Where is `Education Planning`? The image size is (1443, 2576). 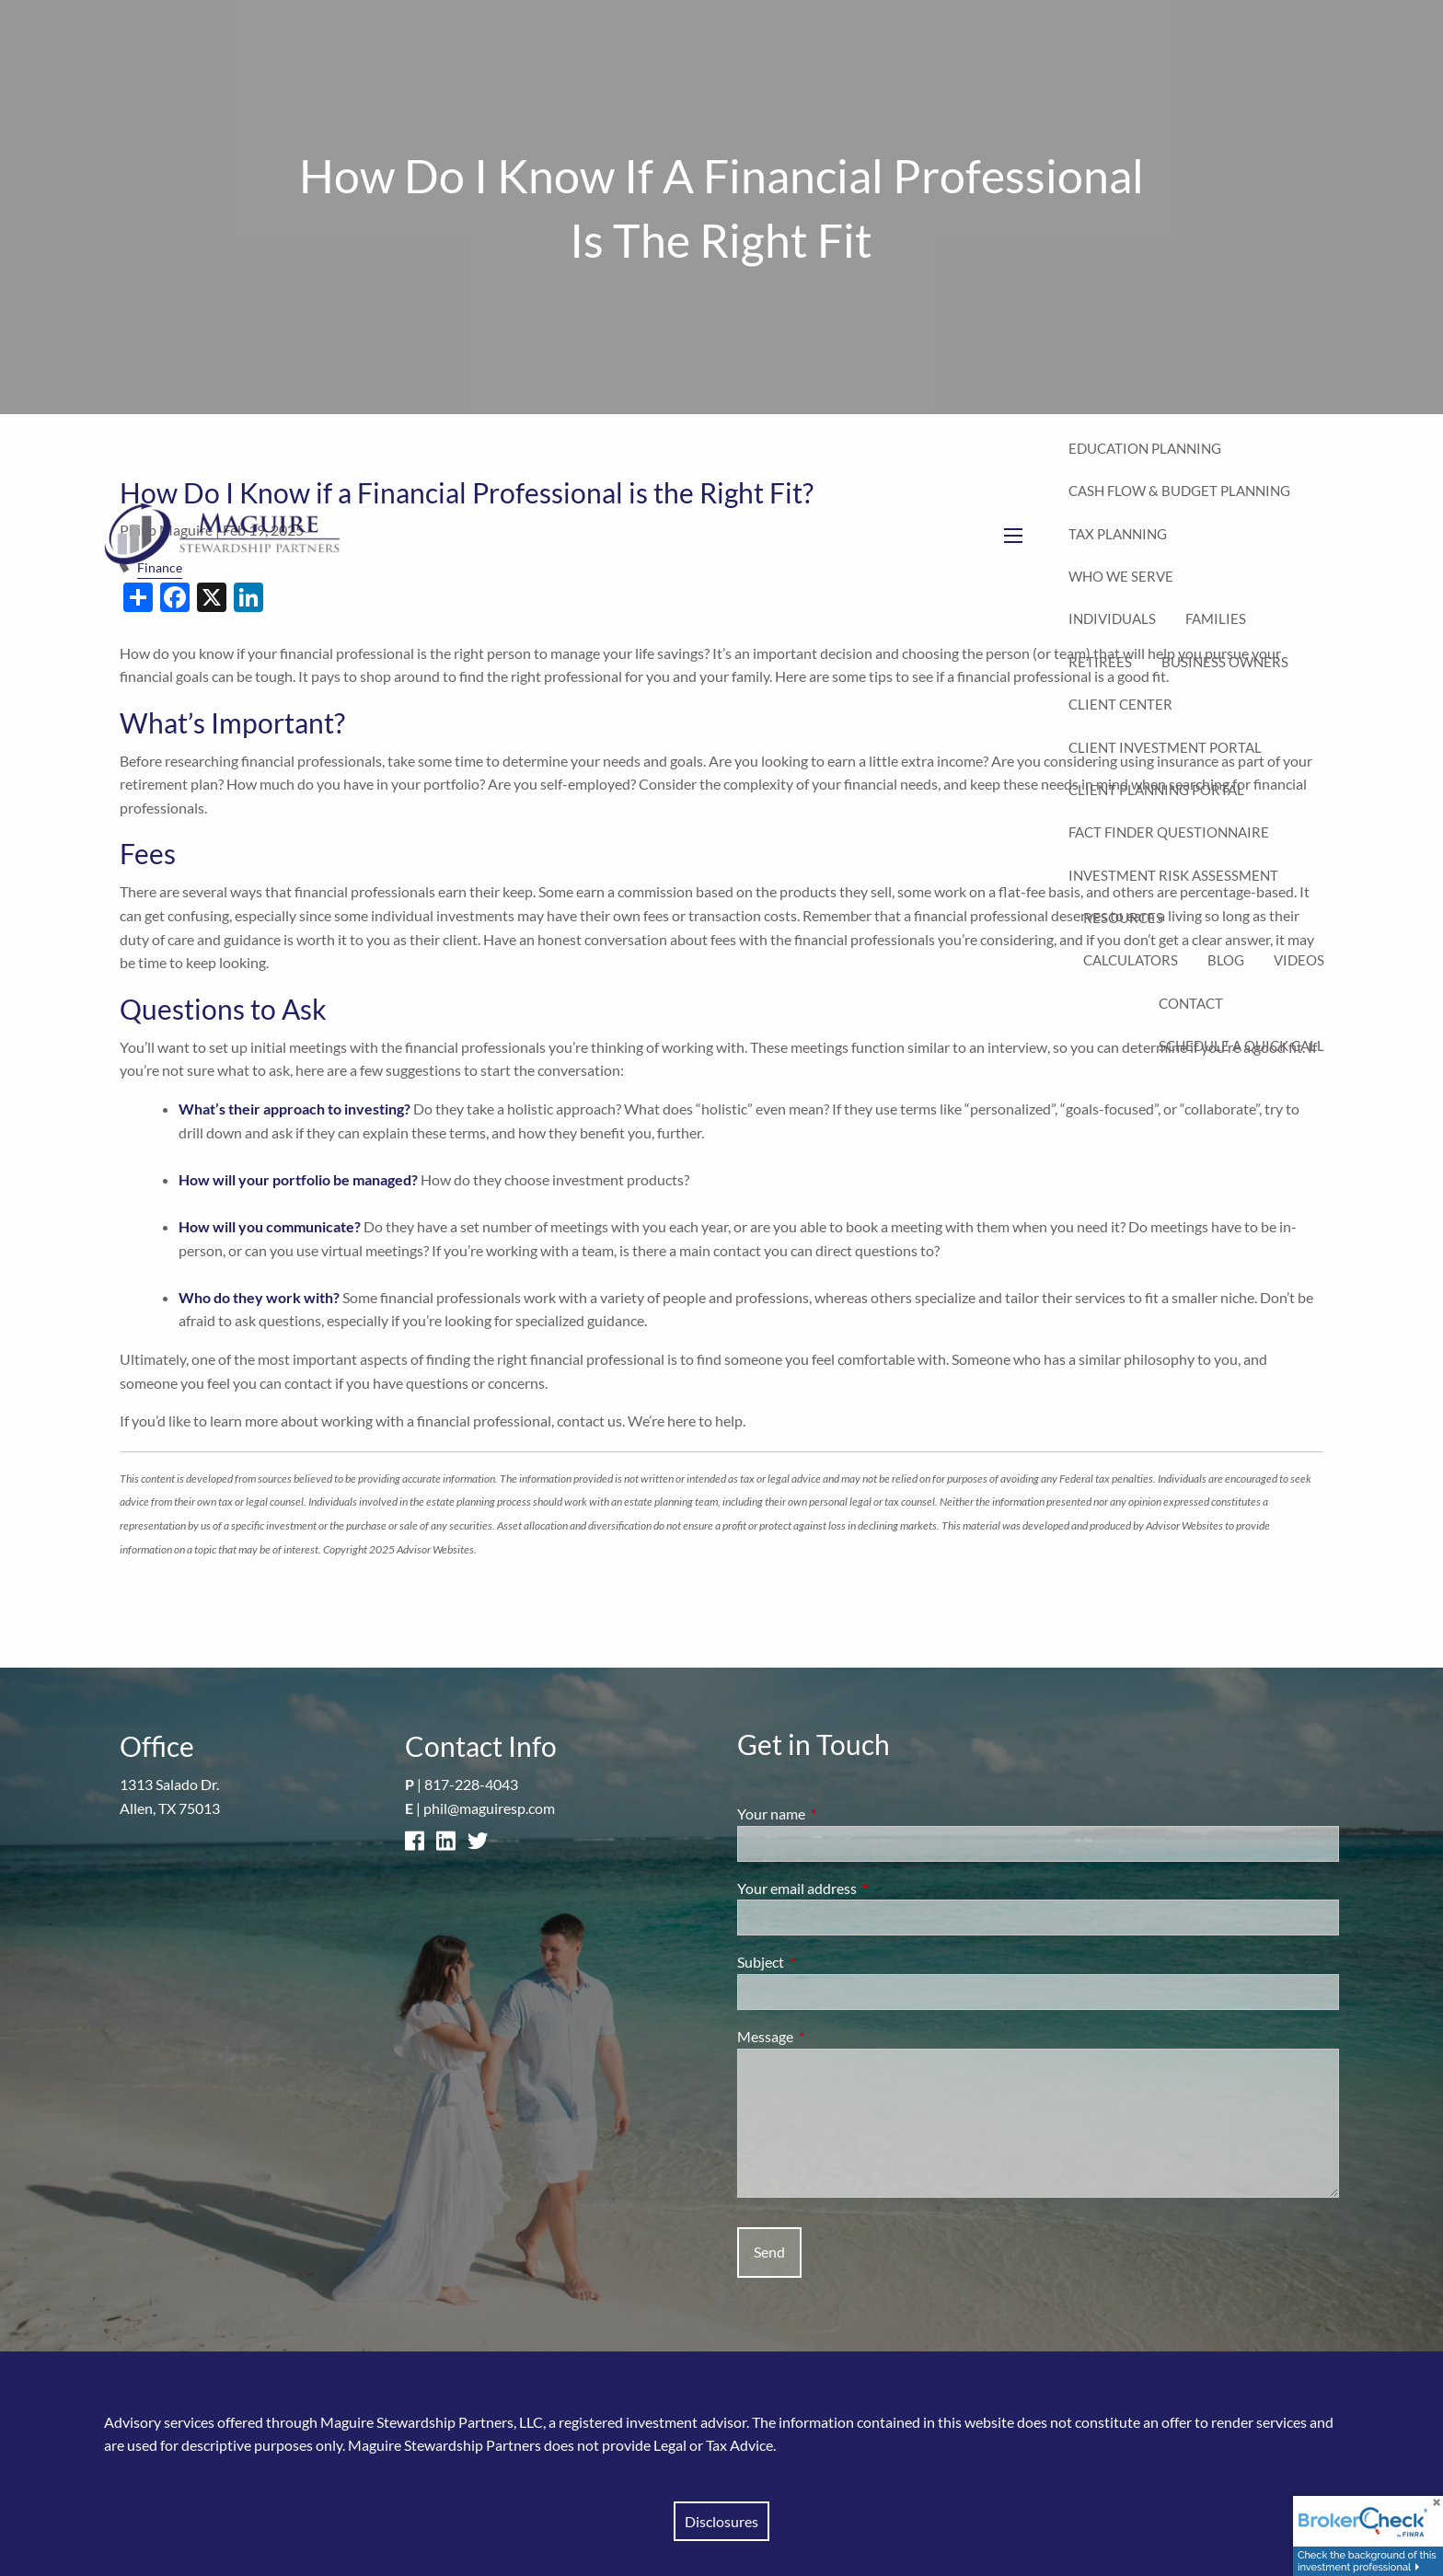 Education Planning is located at coordinates (1144, 448).